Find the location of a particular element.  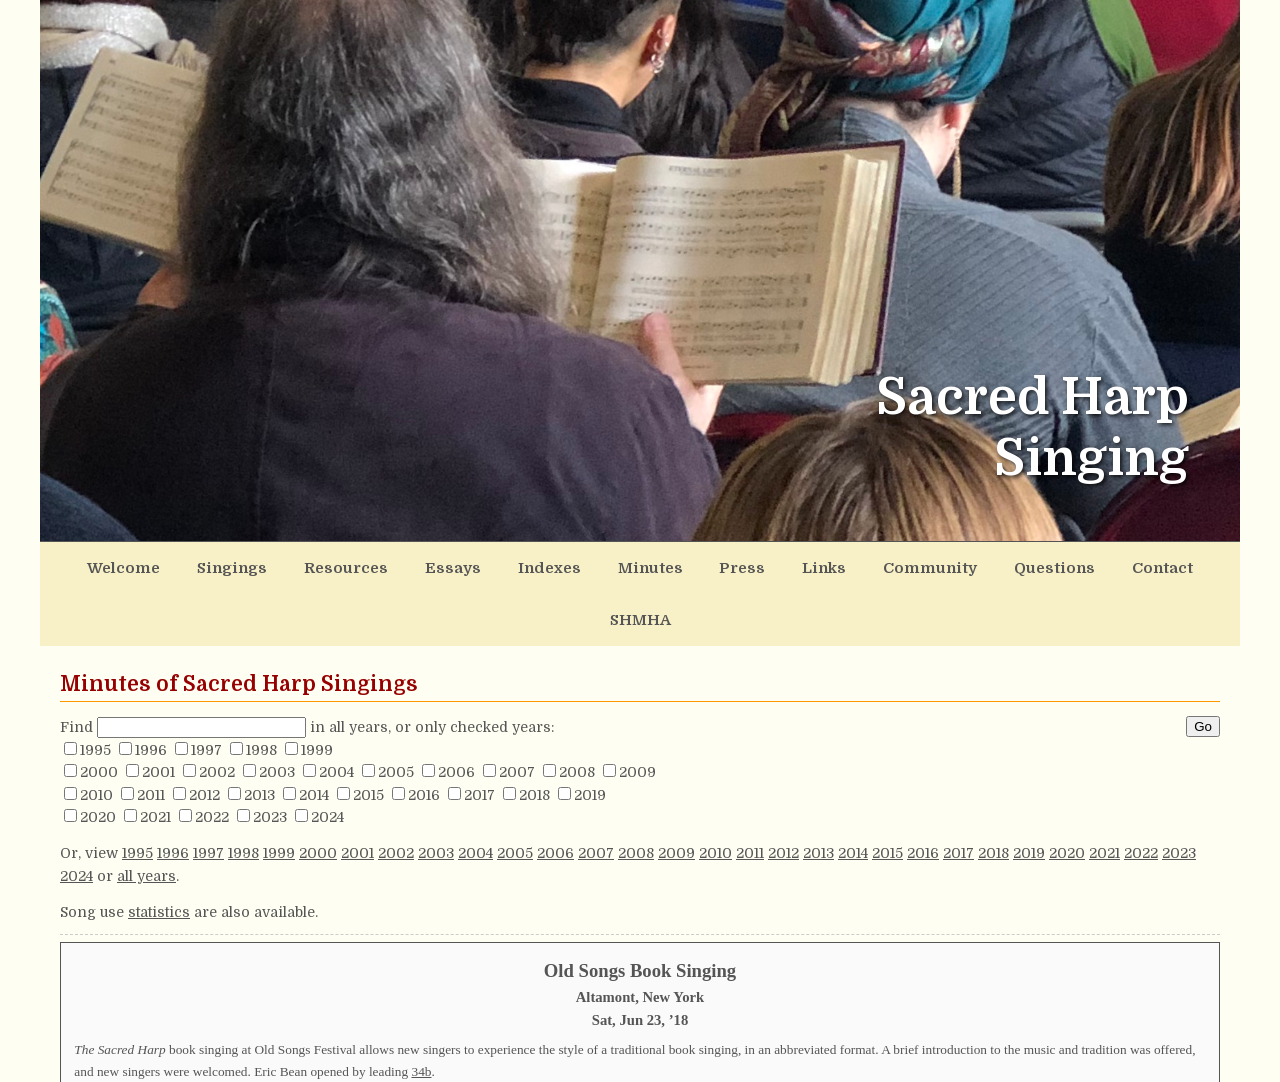

Questions is located at coordinates (967, 565).